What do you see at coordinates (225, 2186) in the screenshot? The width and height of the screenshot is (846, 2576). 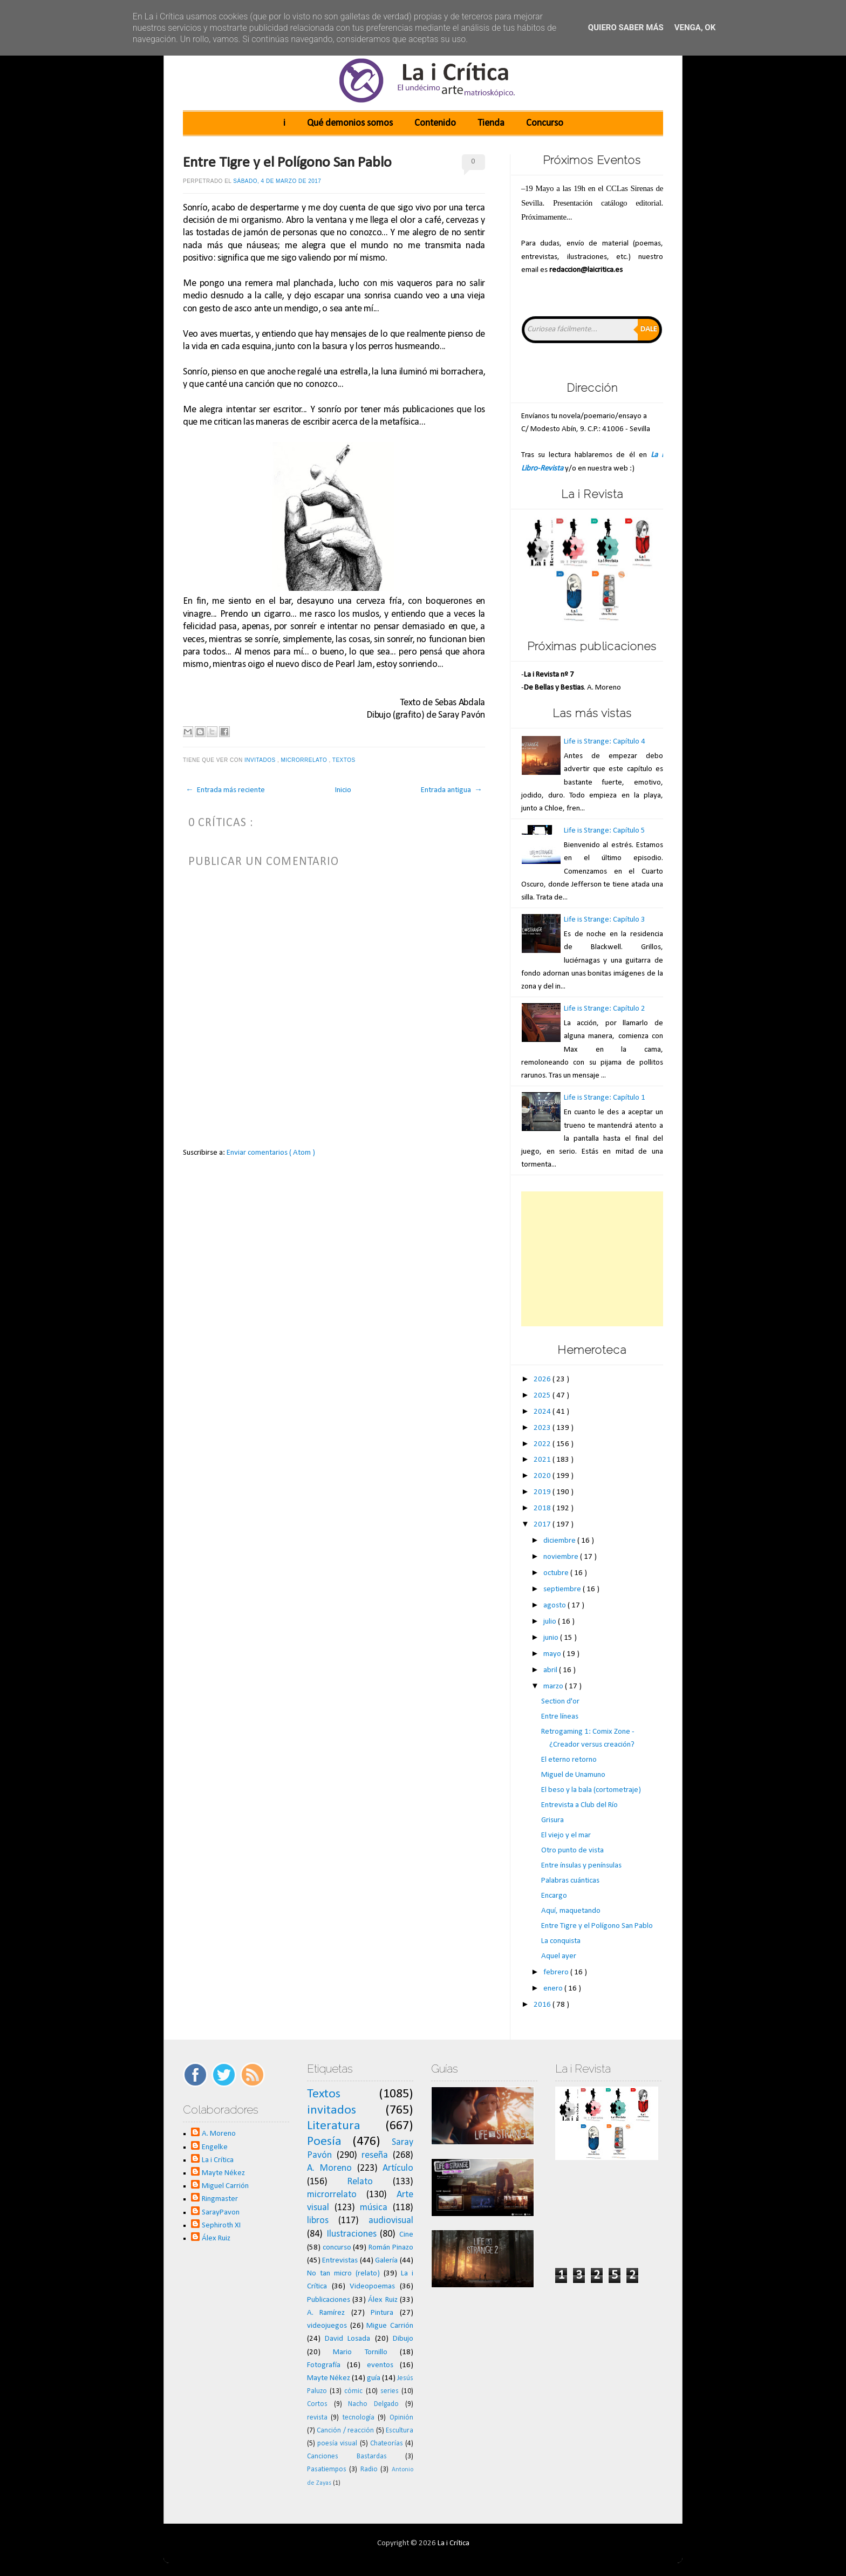 I see `Miguel Carrión` at bounding box center [225, 2186].